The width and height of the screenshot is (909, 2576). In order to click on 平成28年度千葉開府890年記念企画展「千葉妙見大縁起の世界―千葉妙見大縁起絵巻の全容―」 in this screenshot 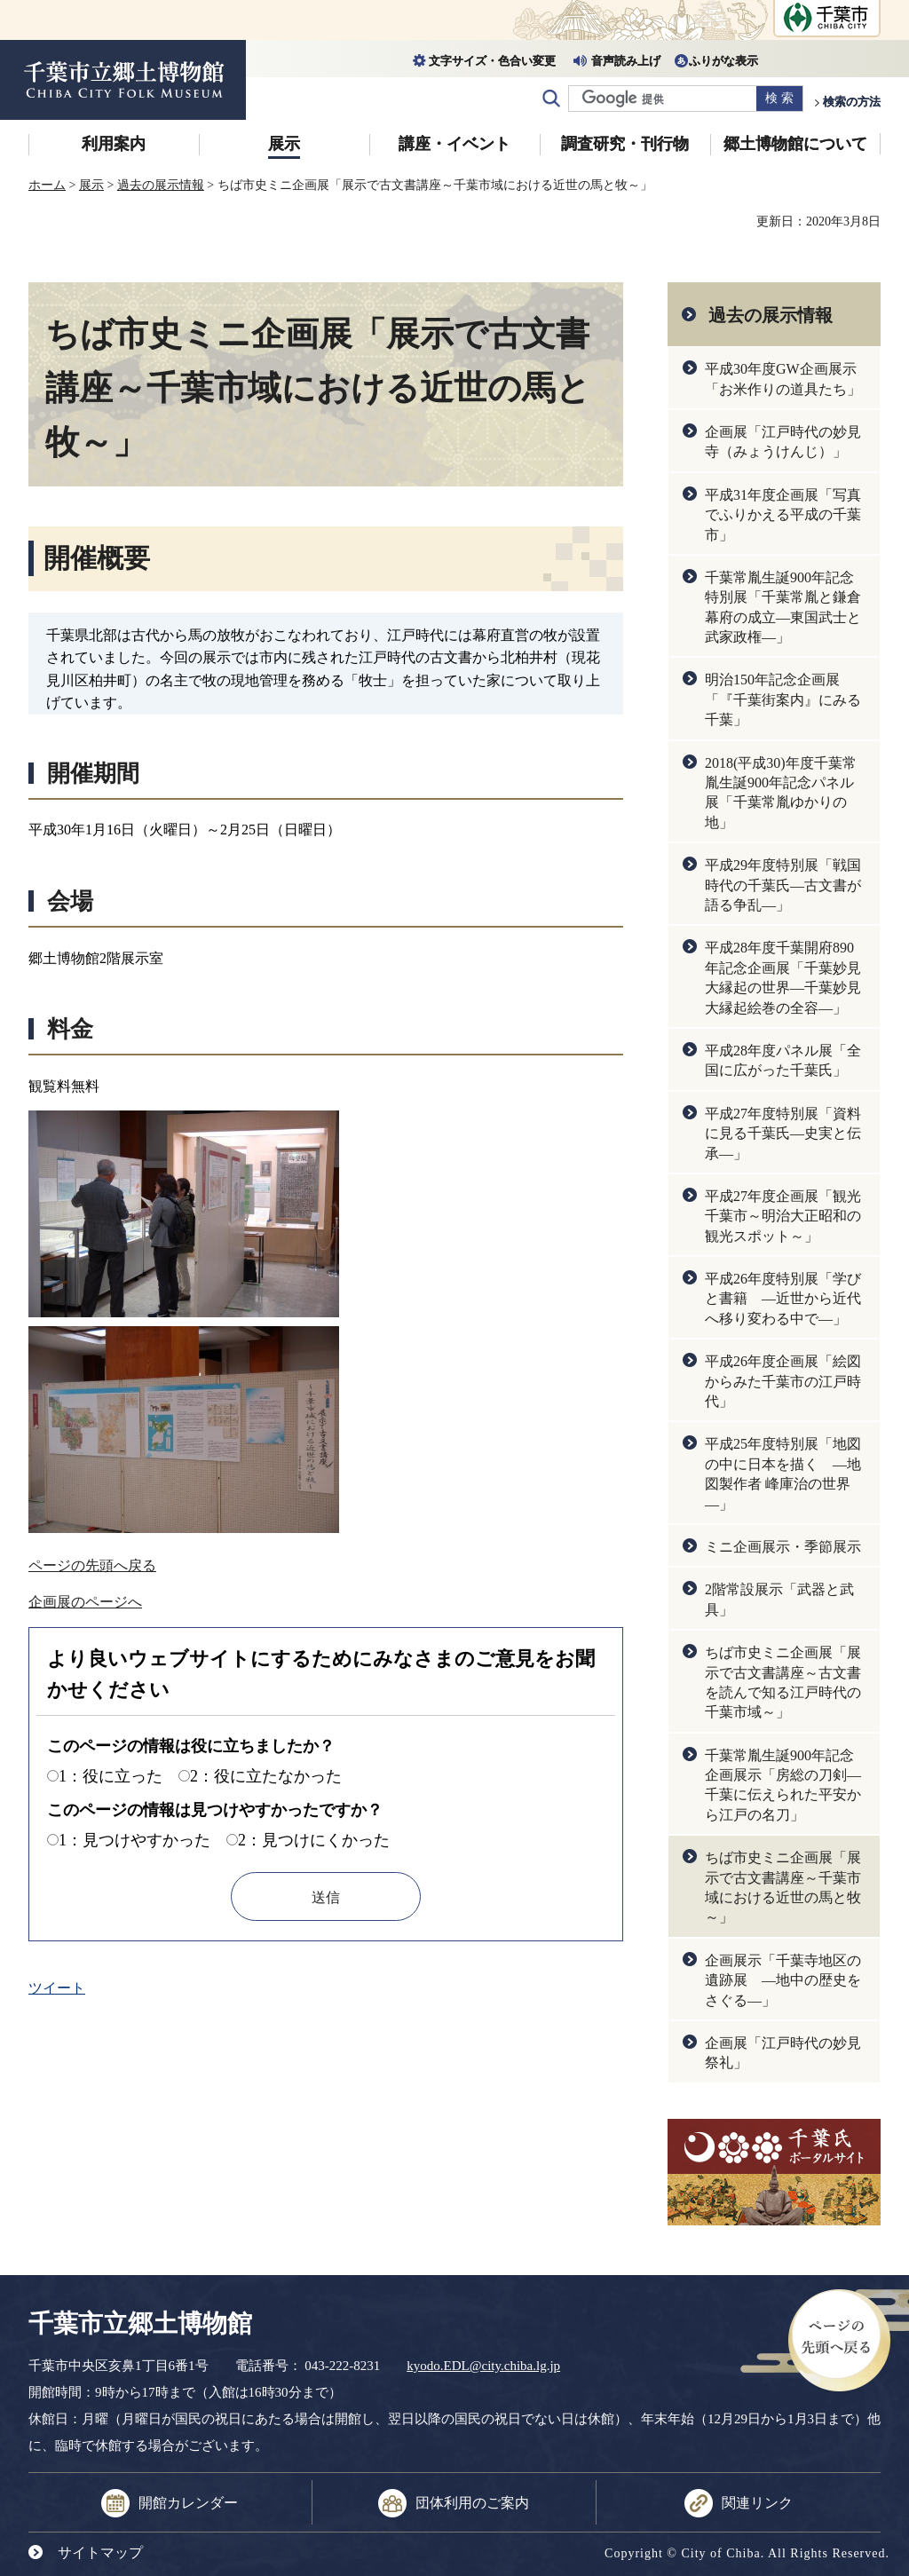, I will do `click(783, 977)`.